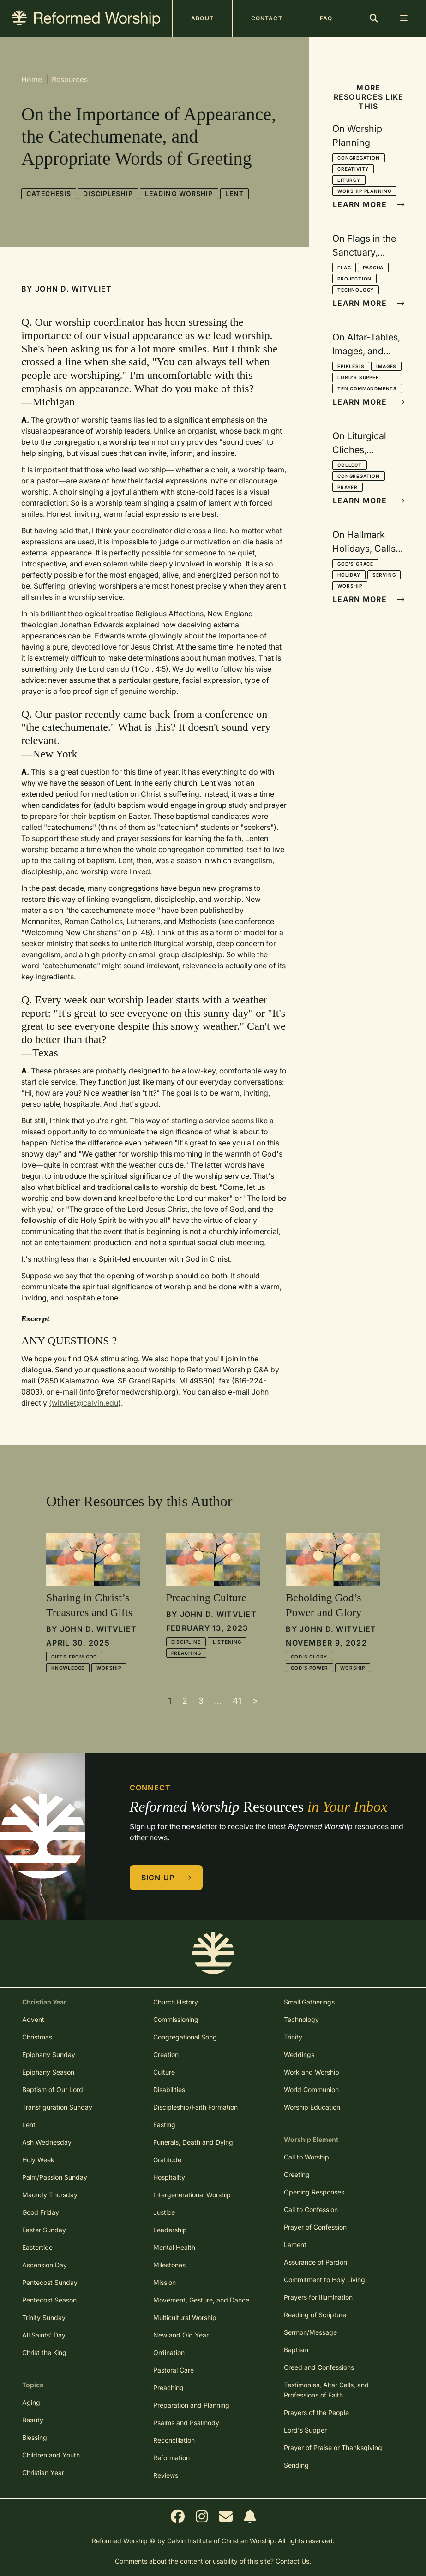  Describe the element at coordinates (350, 366) in the screenshot. I see `Epiklesis` at that location.